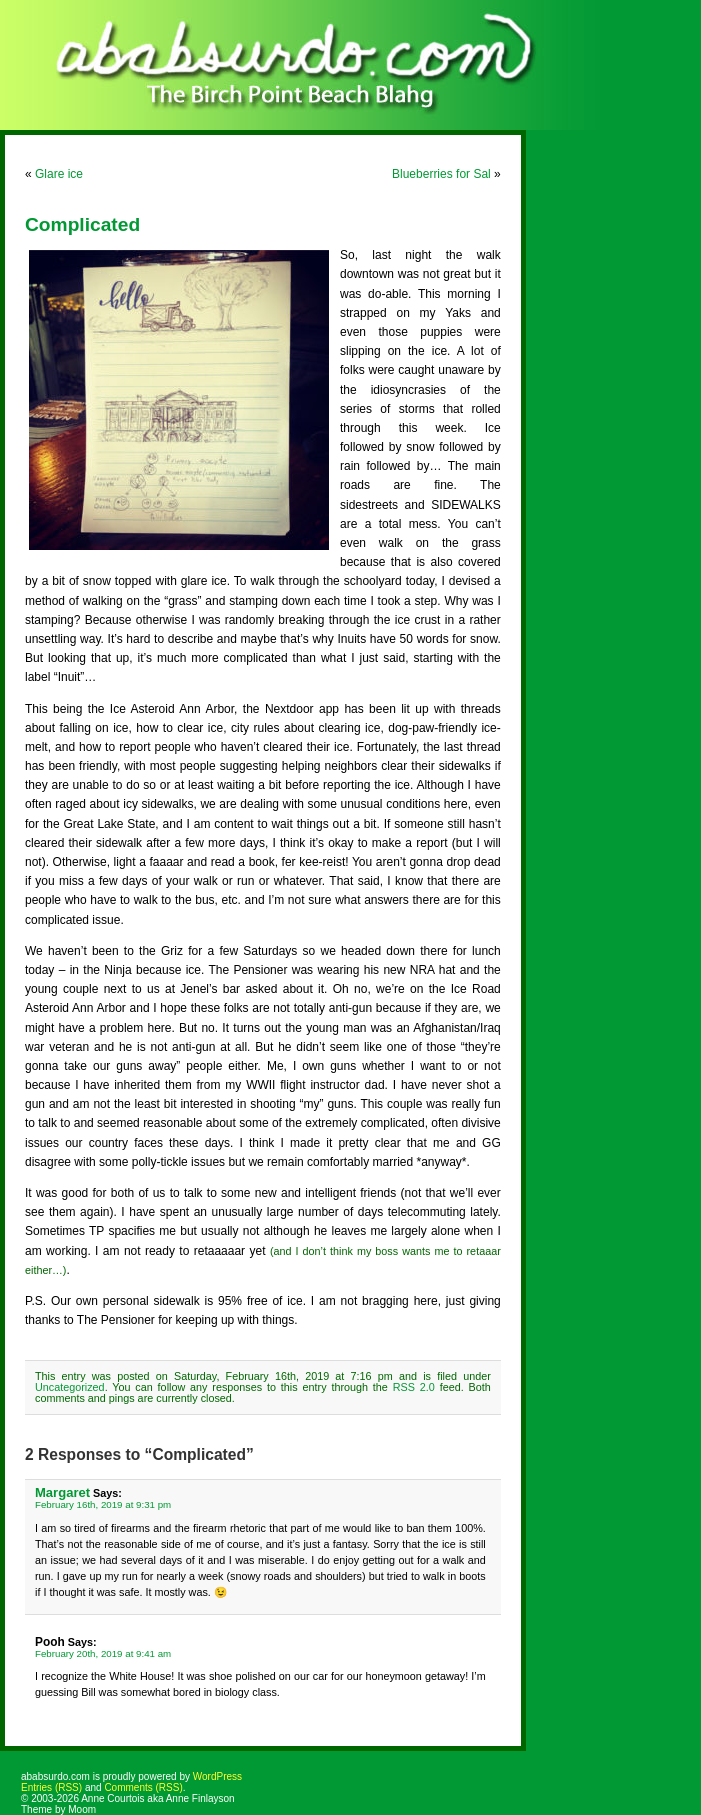 The height and width of the screenshot is (1815, 701). I want to click on Comments (RSS), so click(143, 1787).